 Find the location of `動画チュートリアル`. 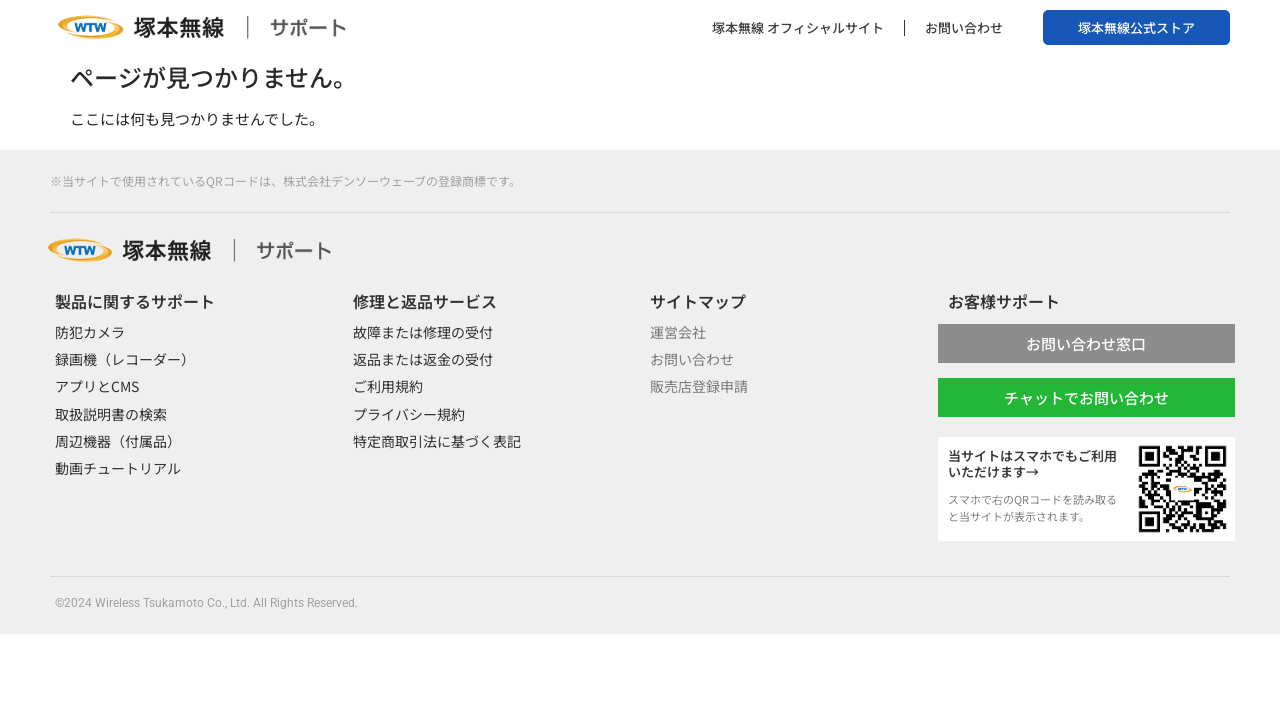

動画チュートリアル is located at coordinates (118, 468).